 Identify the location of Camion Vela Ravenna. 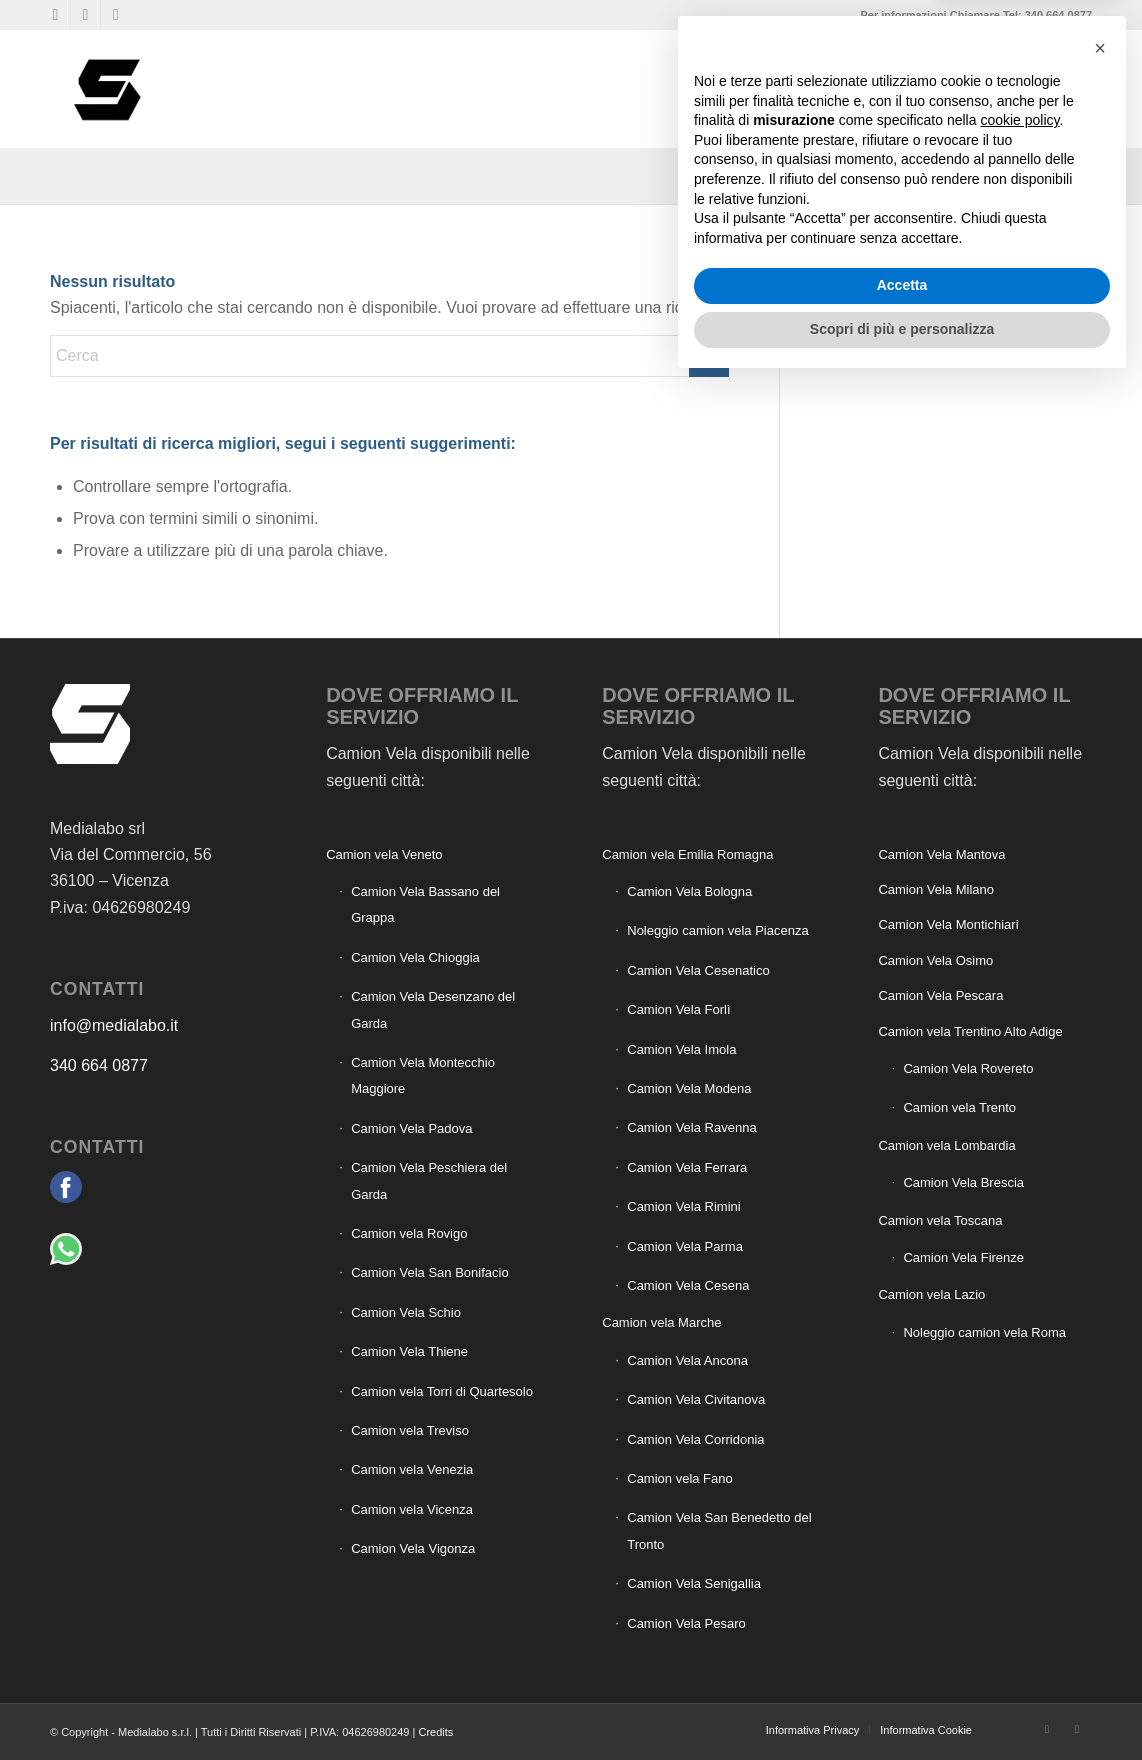
(691, 1127).